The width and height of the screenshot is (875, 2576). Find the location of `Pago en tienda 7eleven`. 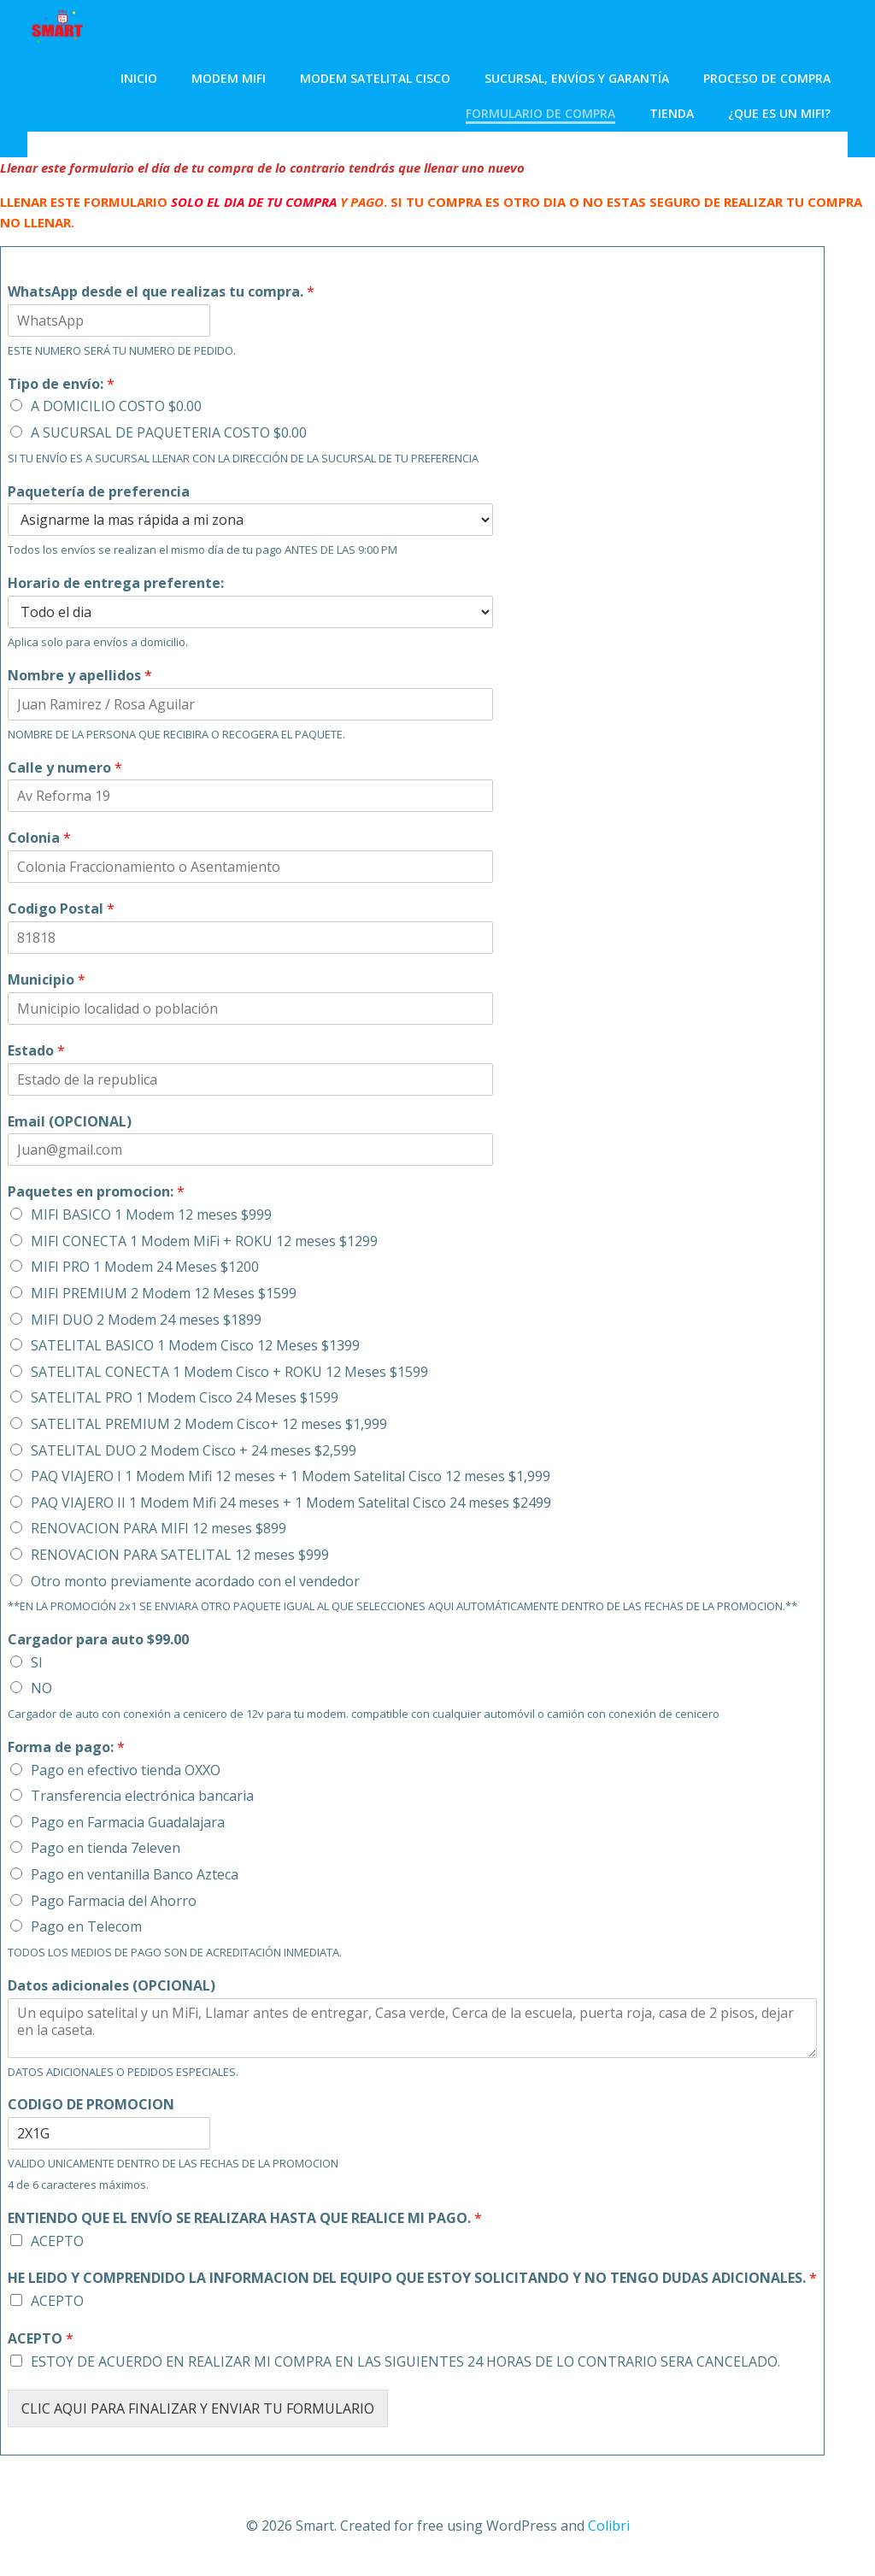

Pago en tienda 7eleven is located at coordinates (105, 1847).